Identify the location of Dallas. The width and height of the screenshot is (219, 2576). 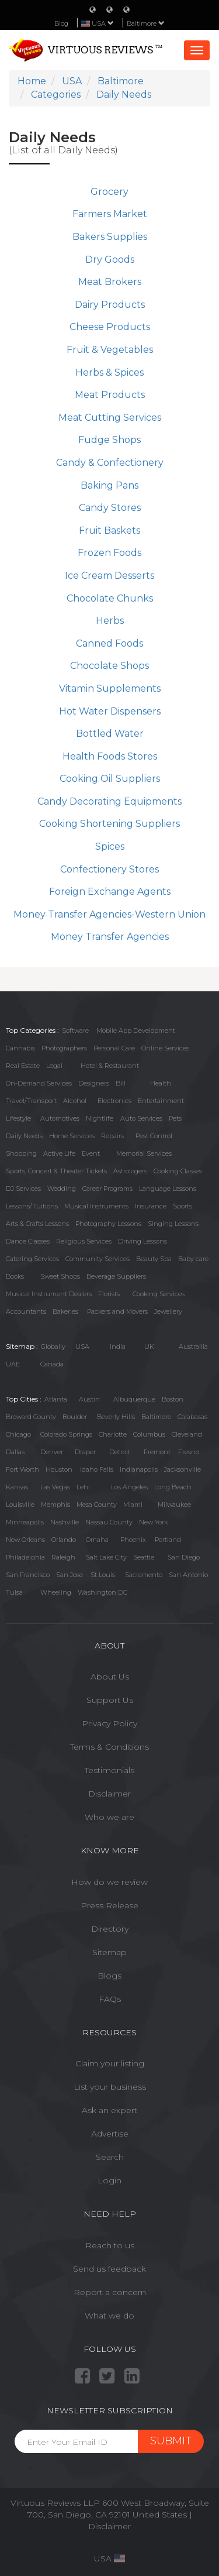
(15, 1452).